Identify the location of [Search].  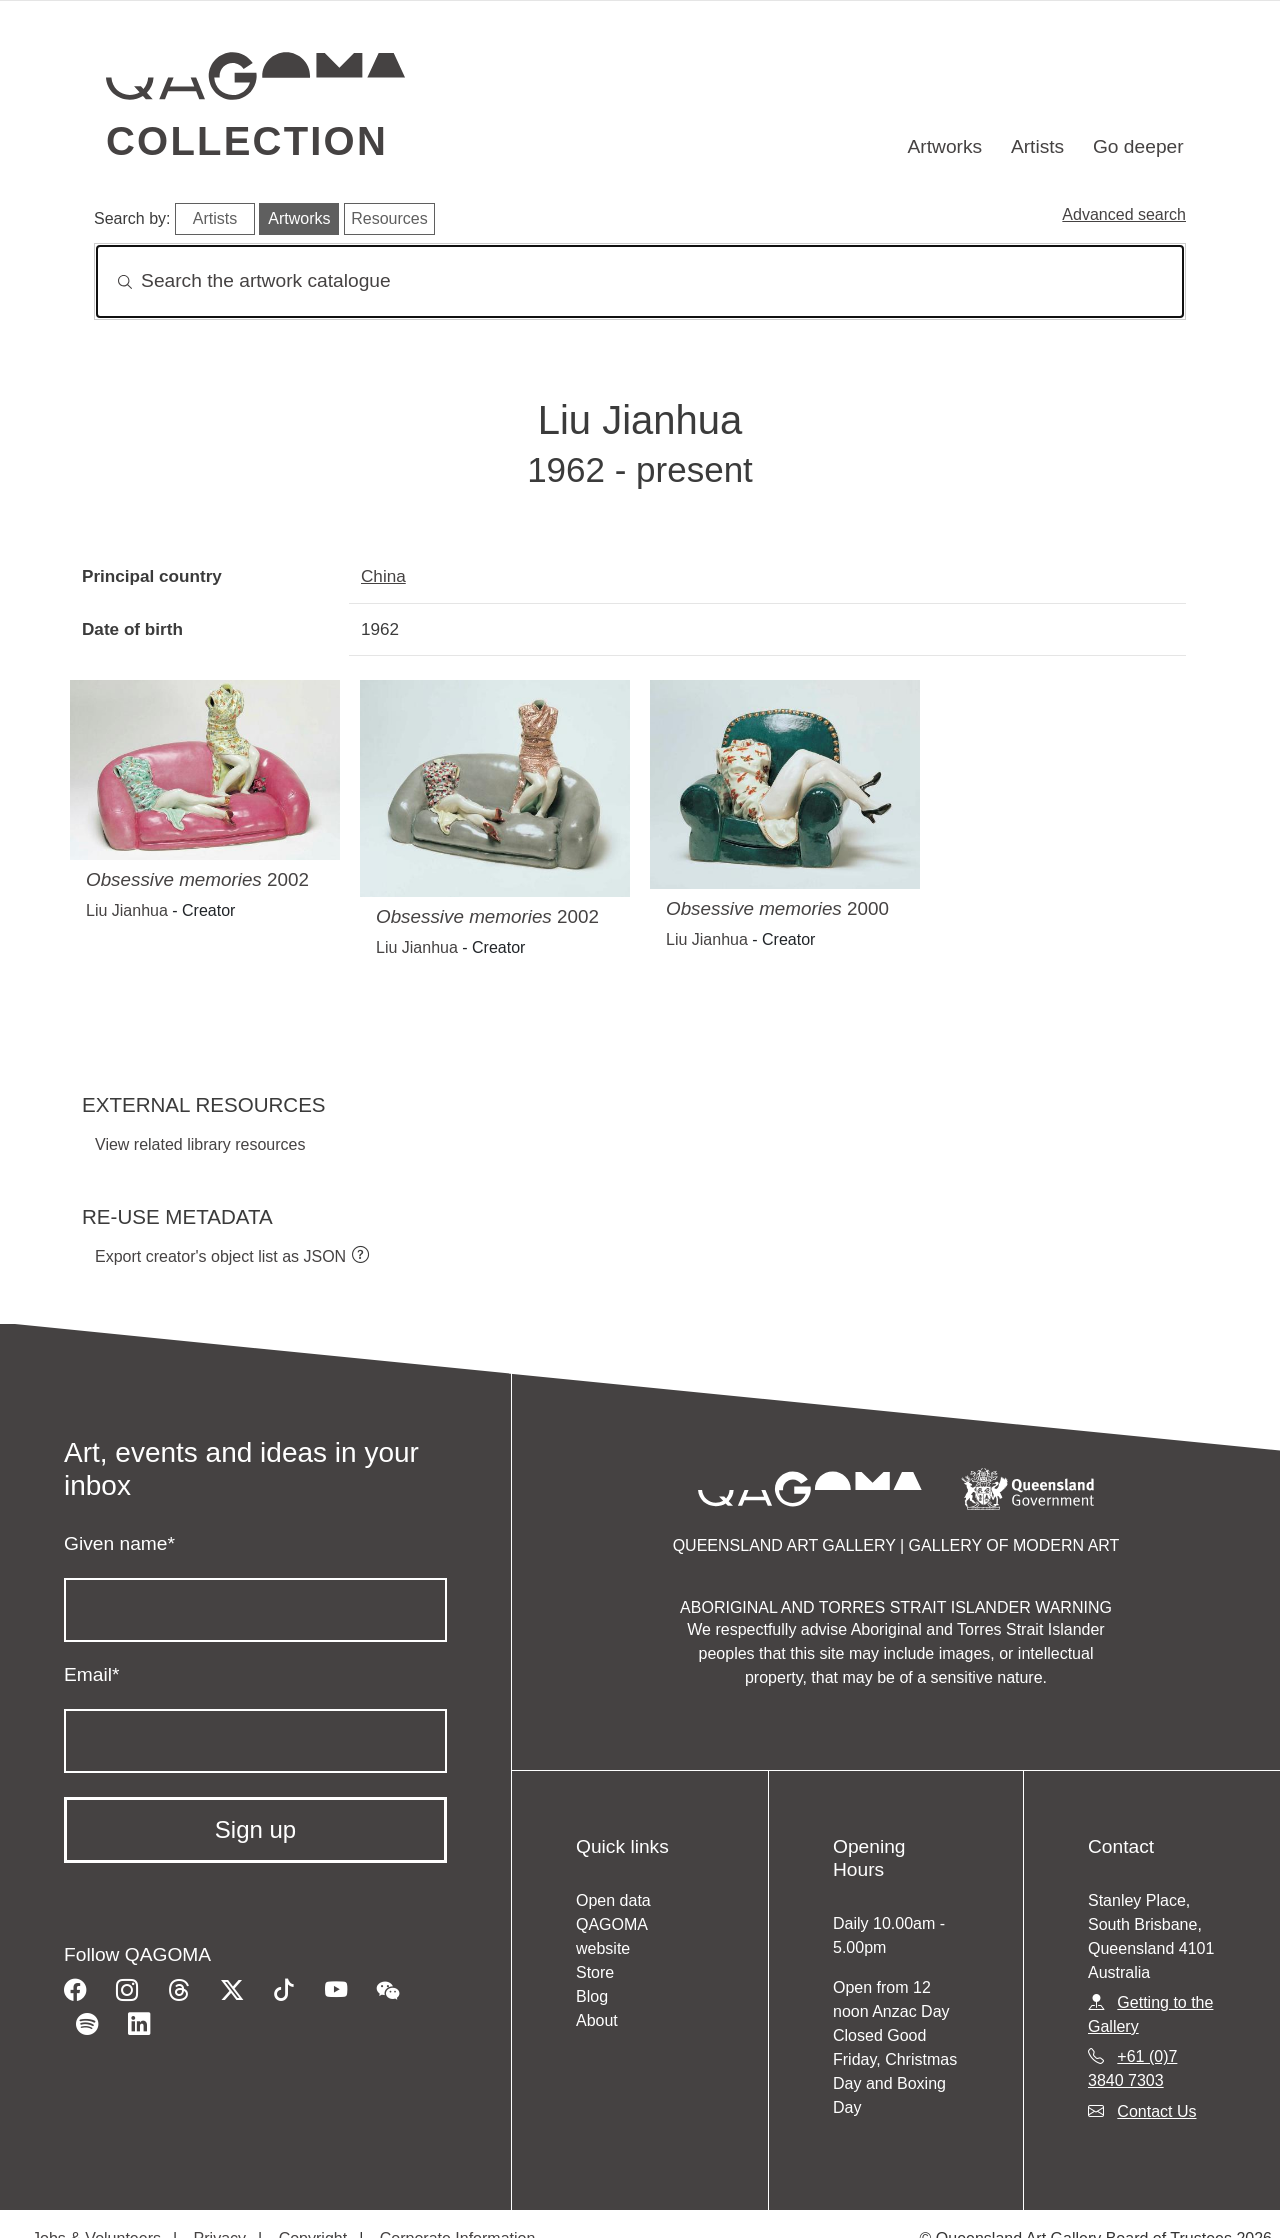
(640, 281).